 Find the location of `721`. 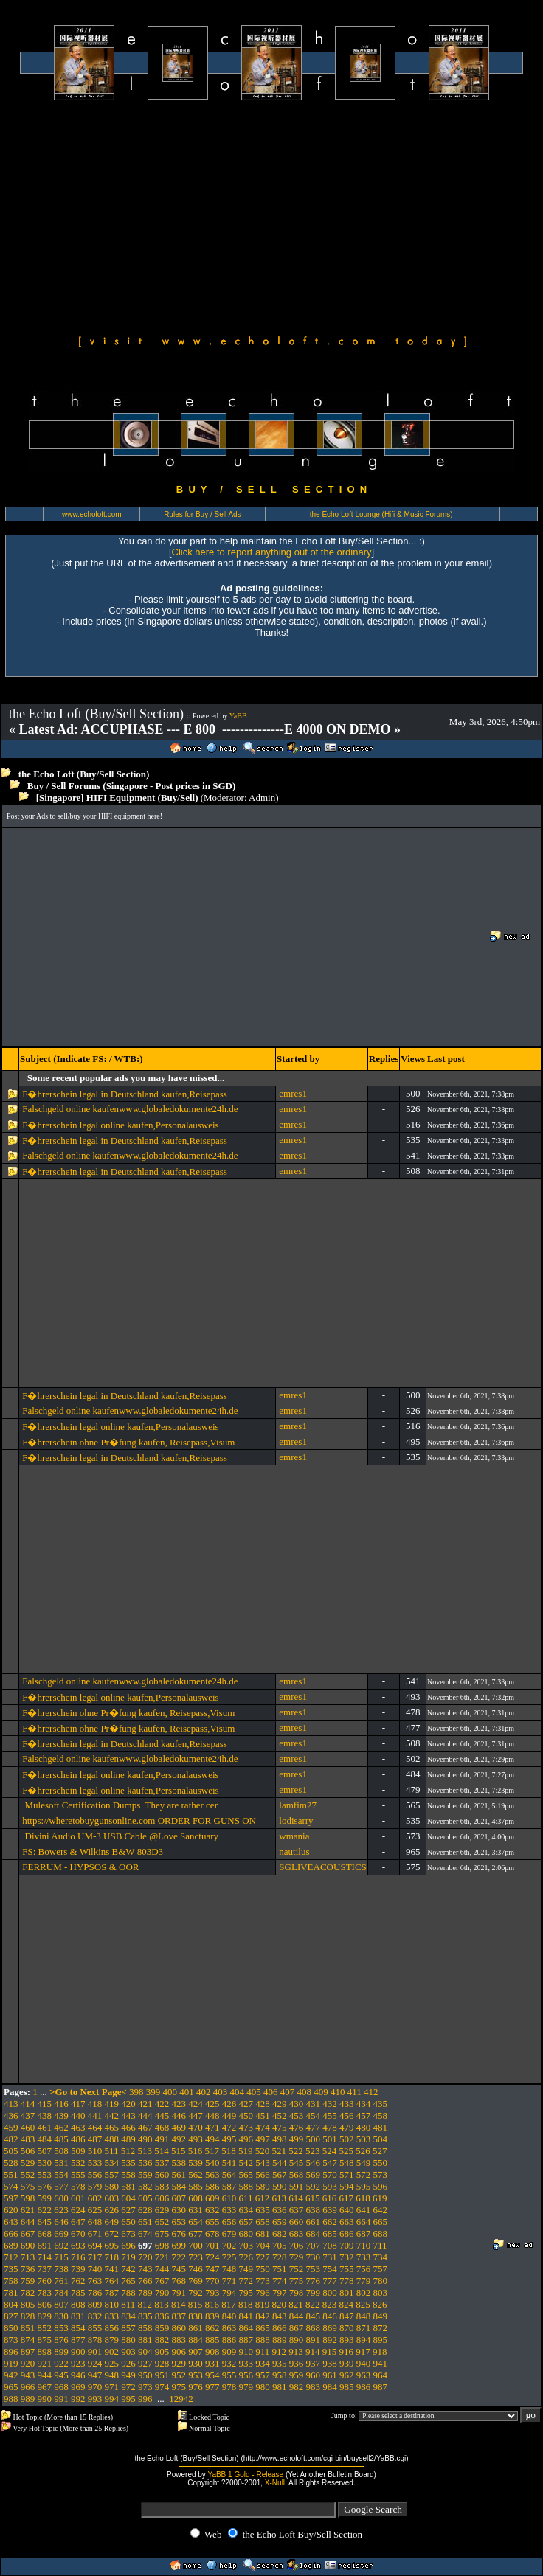

721 is located at coordinates (162, 2257).